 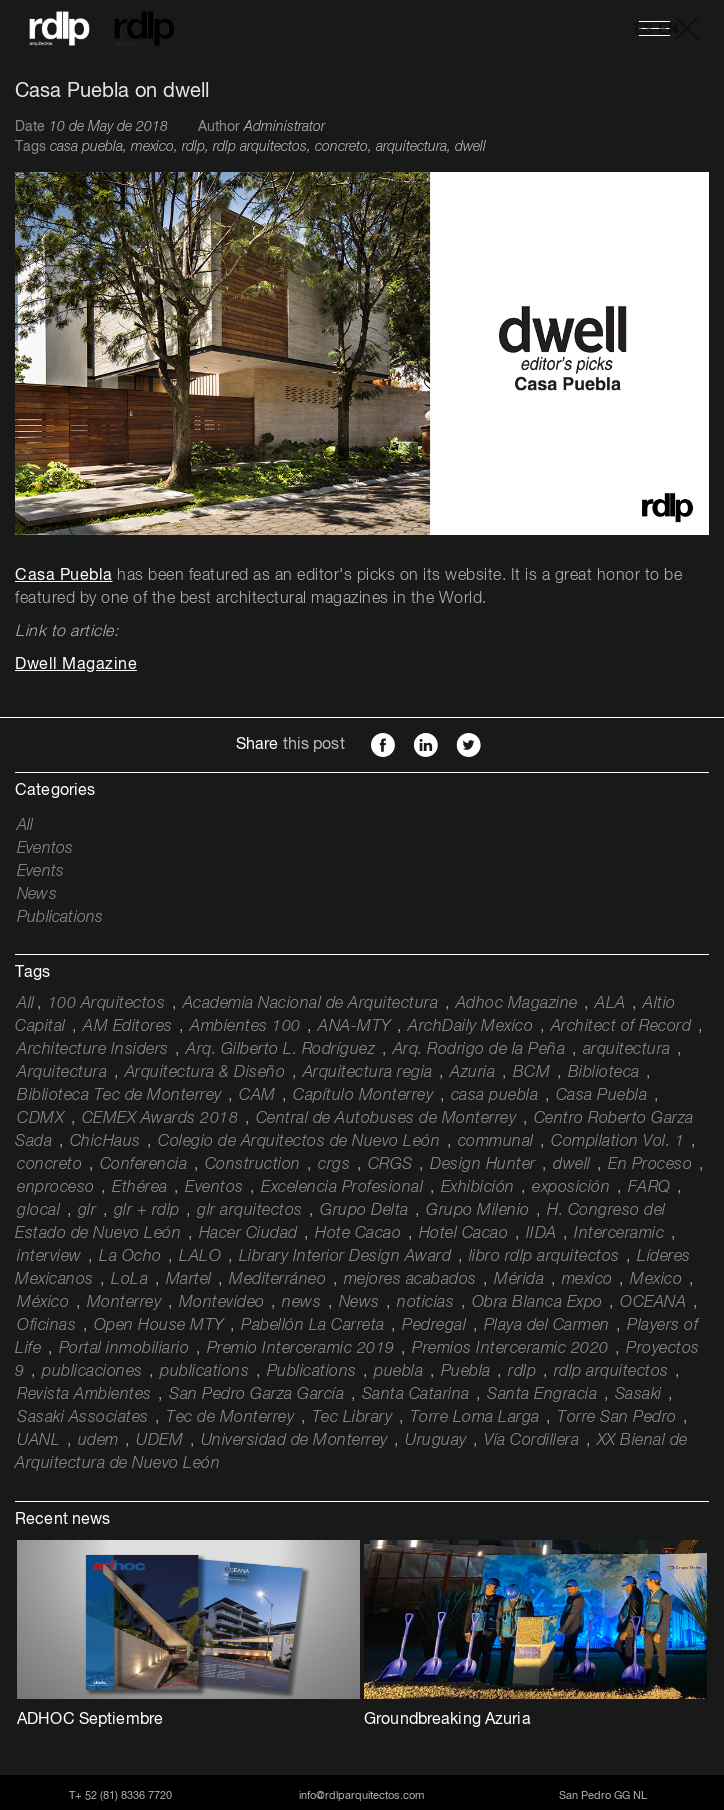 I want to click on publications, so click(x=204, y=1372).